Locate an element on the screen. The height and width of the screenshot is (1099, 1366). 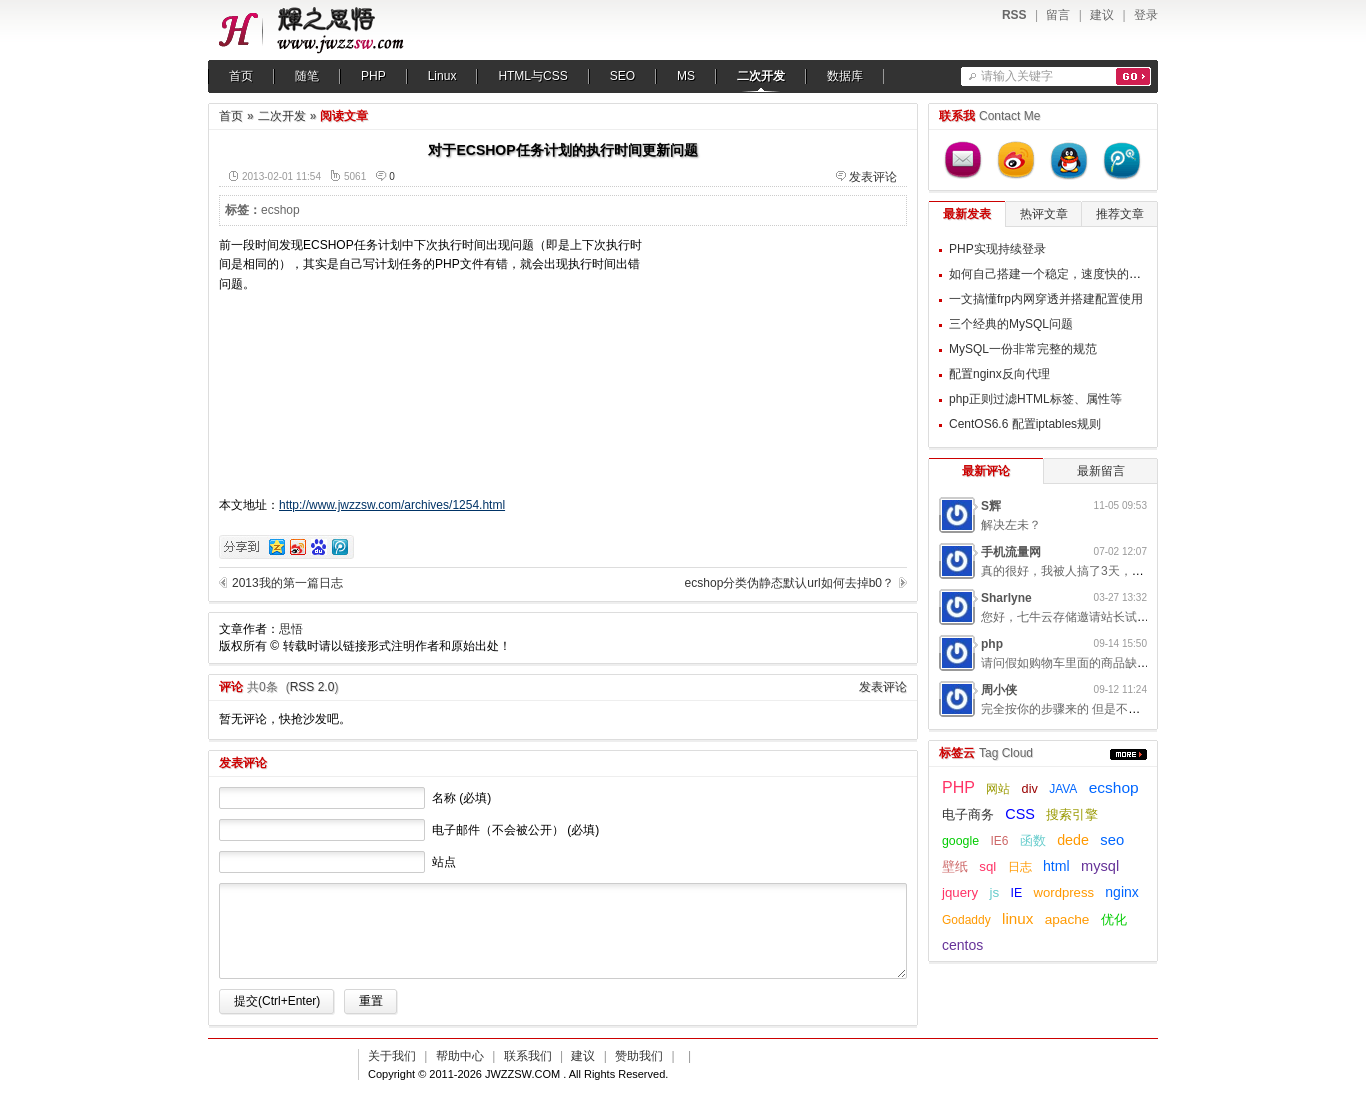
Linux is located at coordinates (442, 76).